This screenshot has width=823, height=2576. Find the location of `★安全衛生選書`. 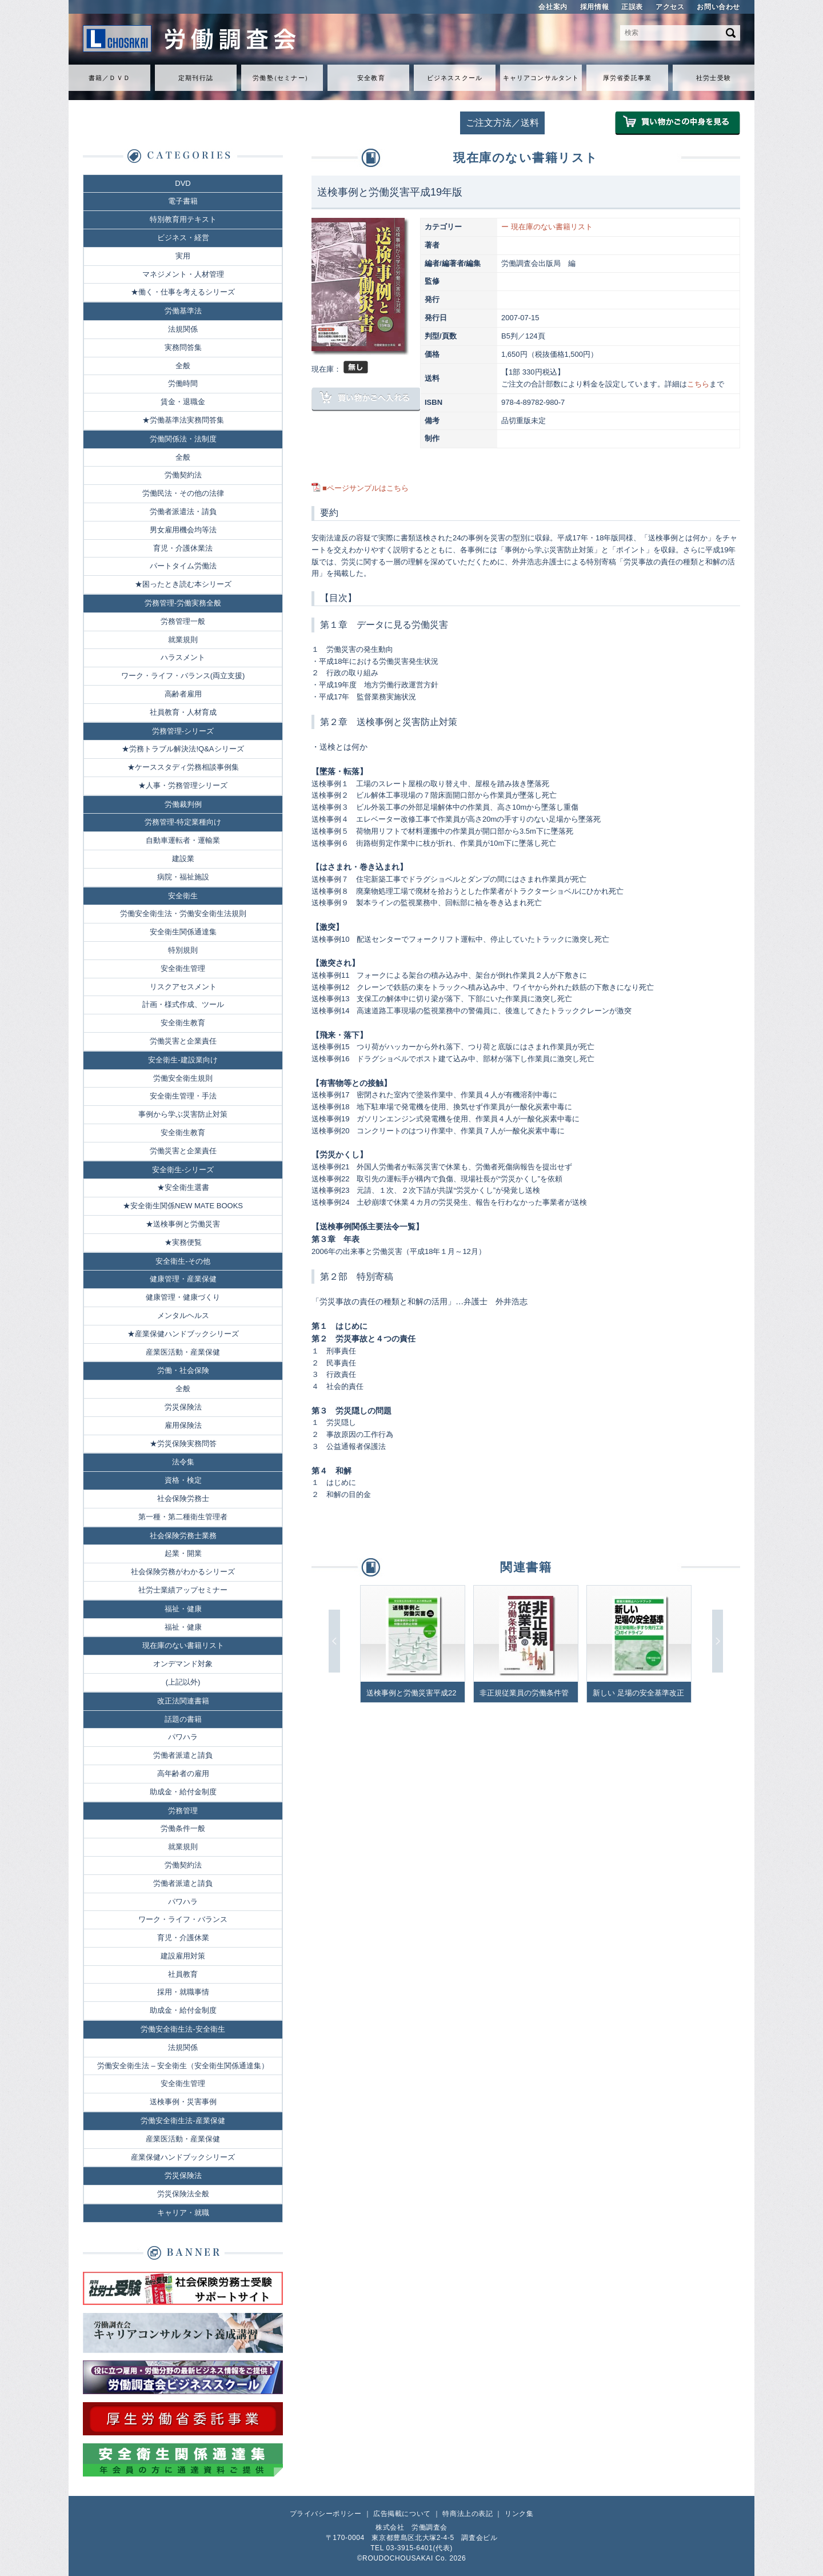

★安全衛生選書 is located at coordinates (183, 1187).